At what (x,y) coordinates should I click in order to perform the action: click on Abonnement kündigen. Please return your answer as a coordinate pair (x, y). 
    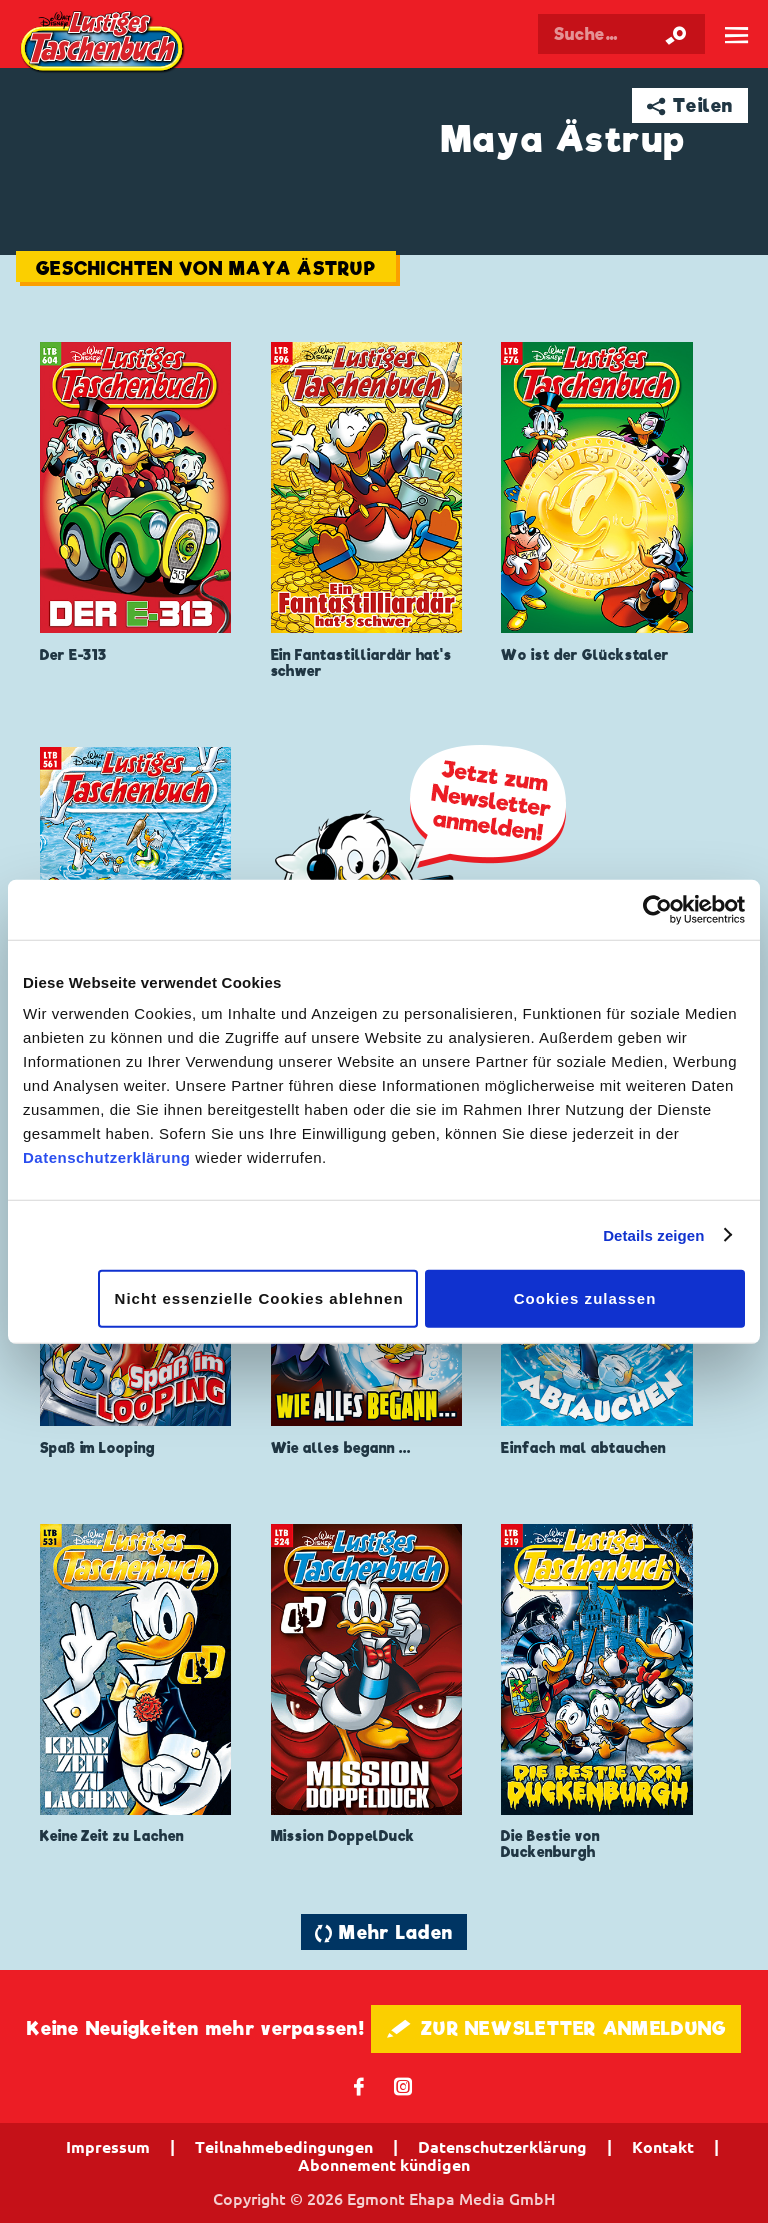
    Looking at the image, I should click on (384, 2165).